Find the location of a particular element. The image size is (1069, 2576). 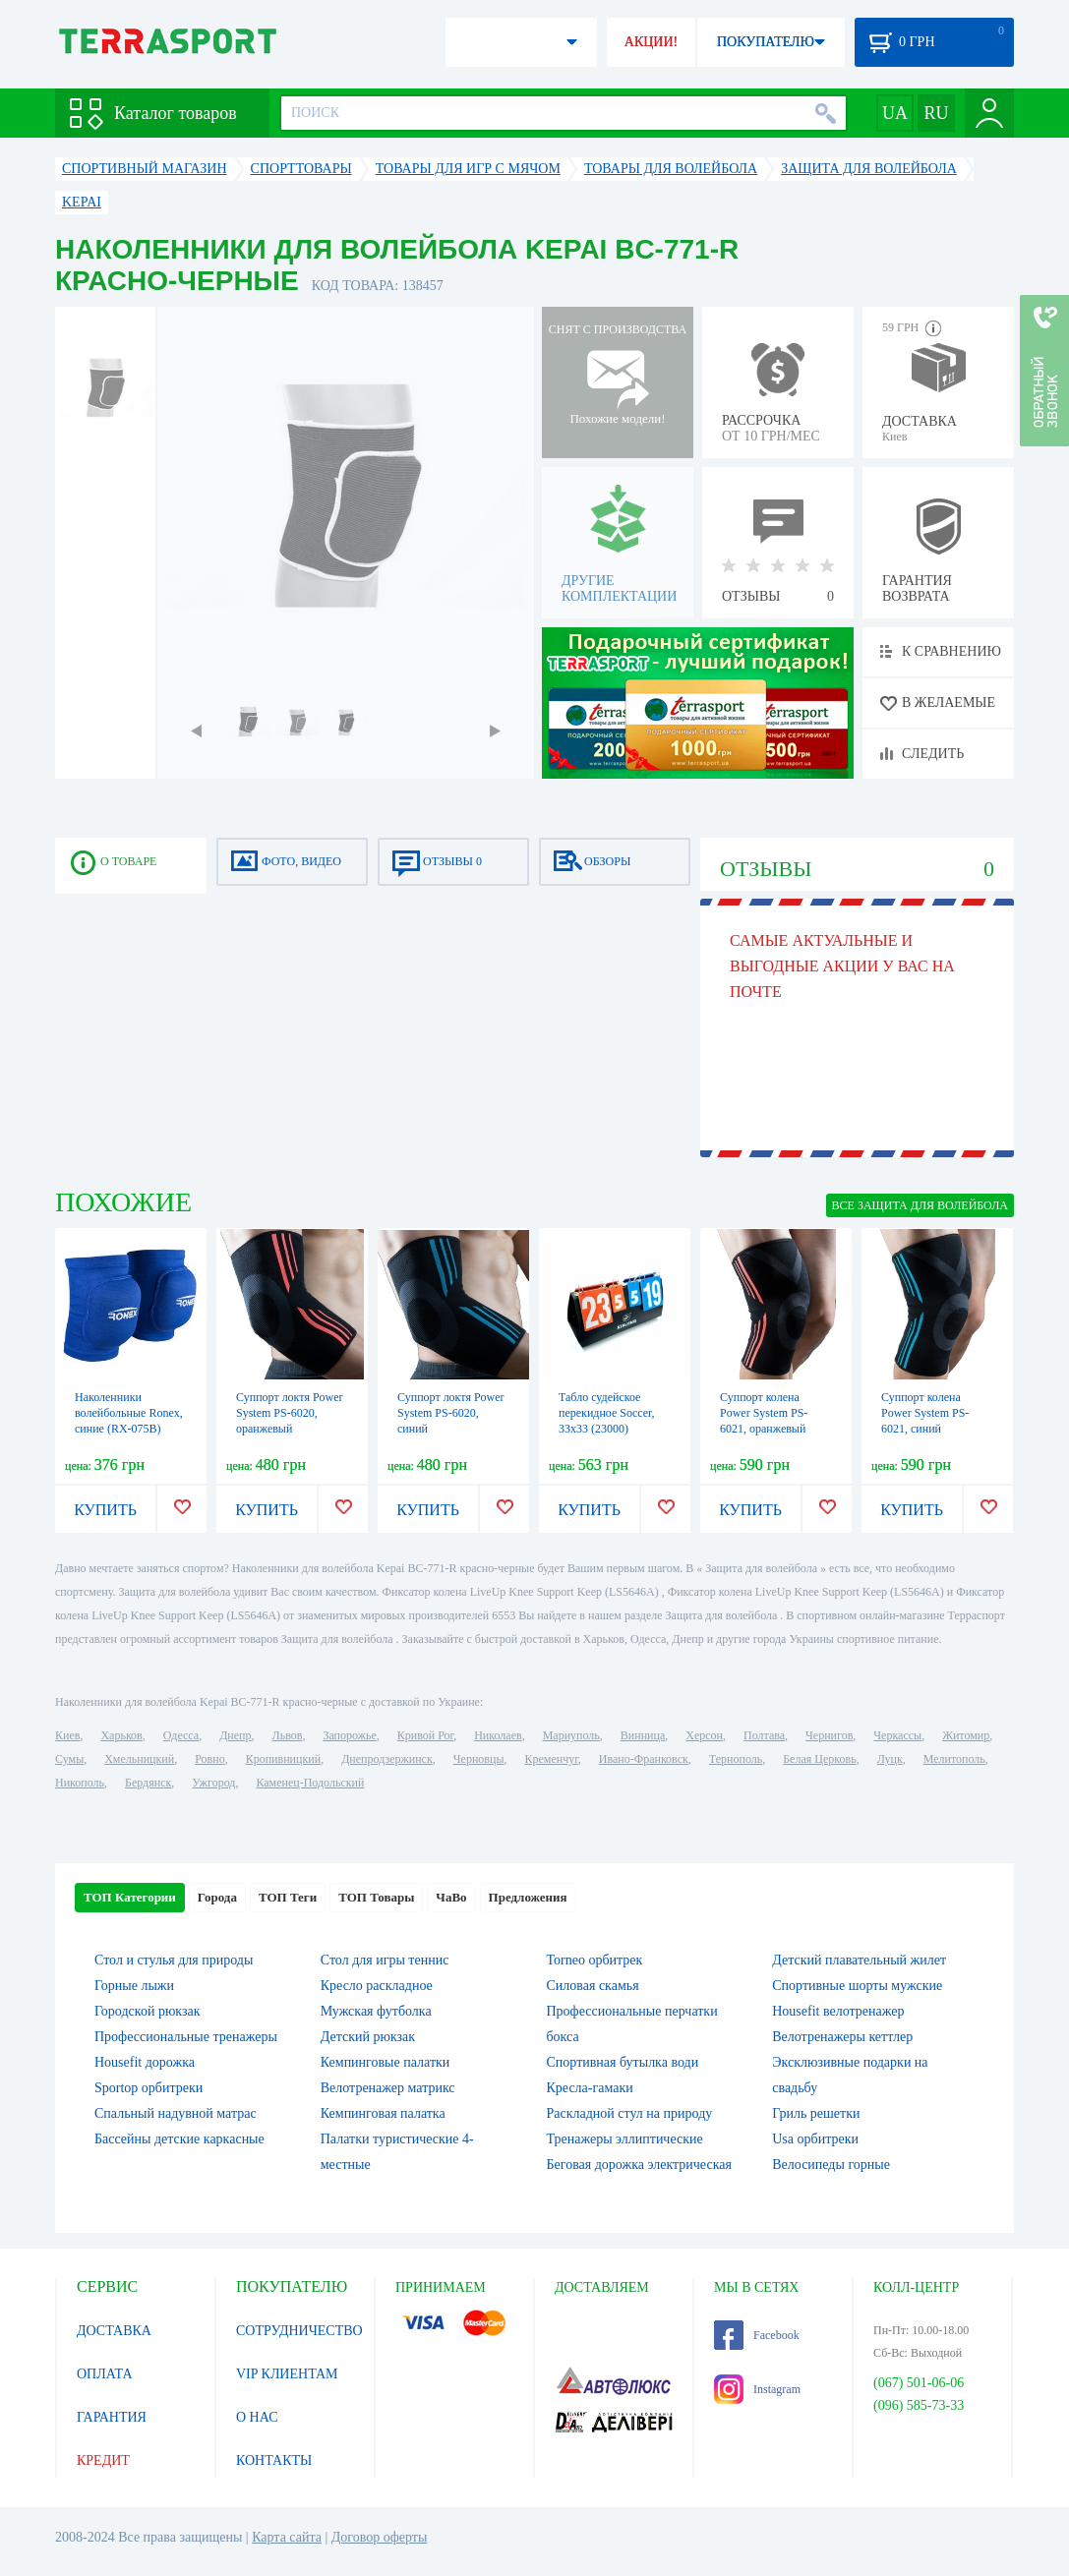

Бассейны детские каркасные is located at coordinates (179, 2139).